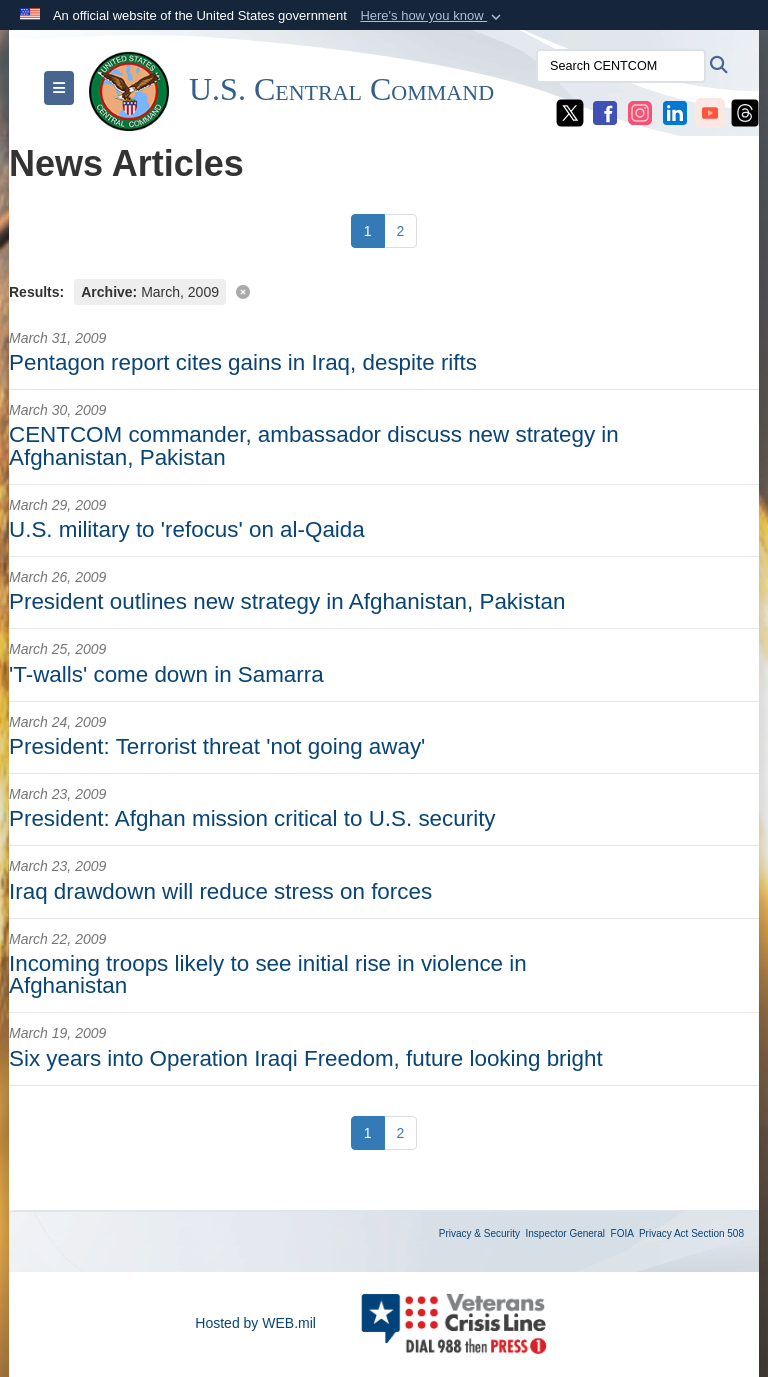 The width and height of the screenshot is (768, 1377). What do you see at coordinates (217, 746) in the screenshot?
I see `President: Terrorist threat 'not going away'` at bounding box center [217, 746].